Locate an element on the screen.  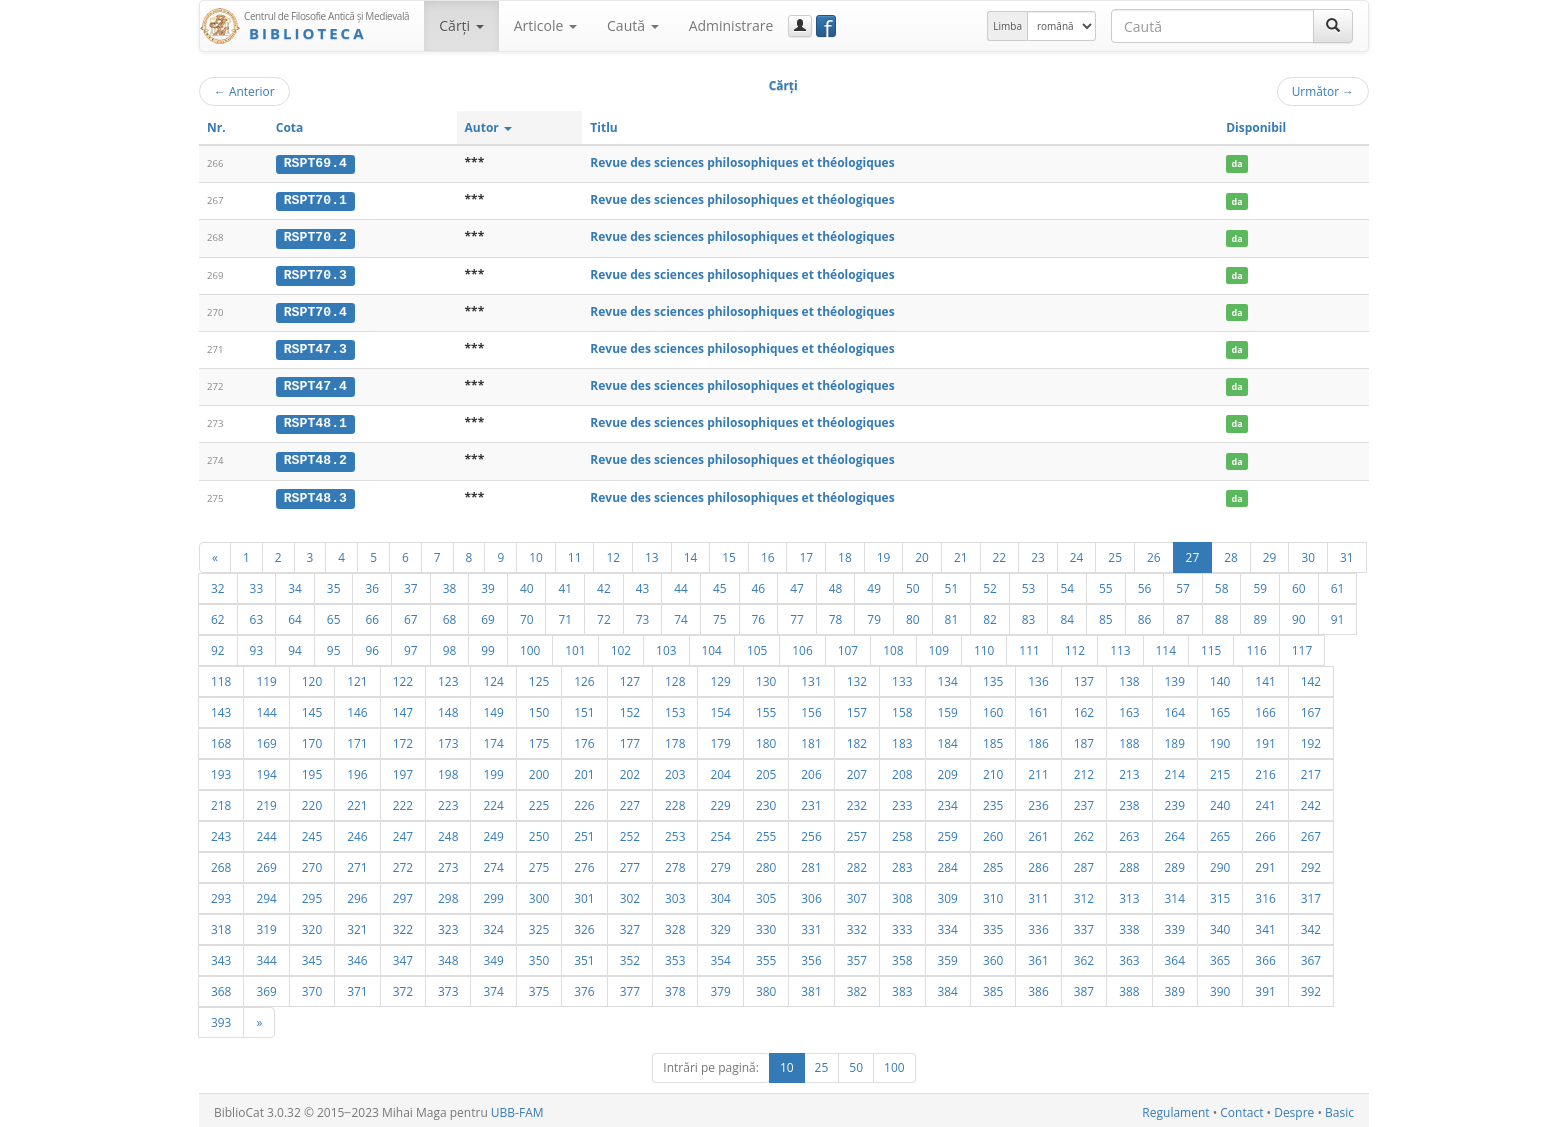
114 is located at coordinates (1166, 646).